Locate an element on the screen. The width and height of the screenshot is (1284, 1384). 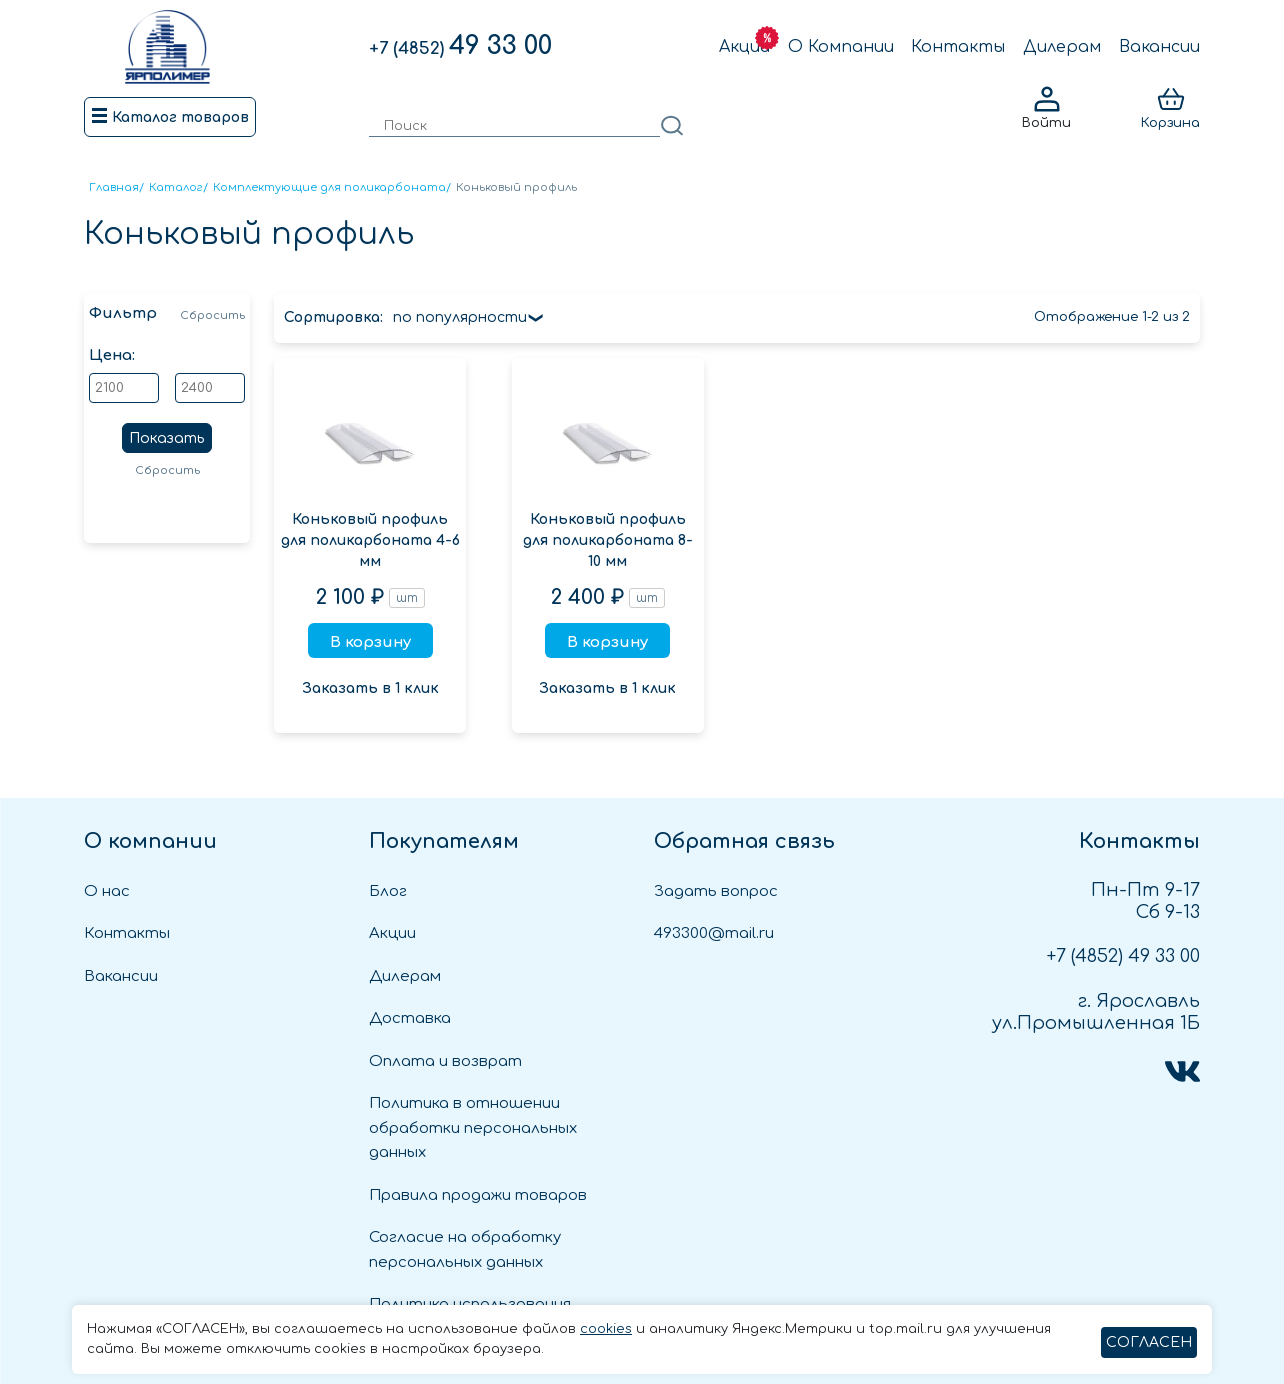
В корзину is located at coordinates (370, 642).